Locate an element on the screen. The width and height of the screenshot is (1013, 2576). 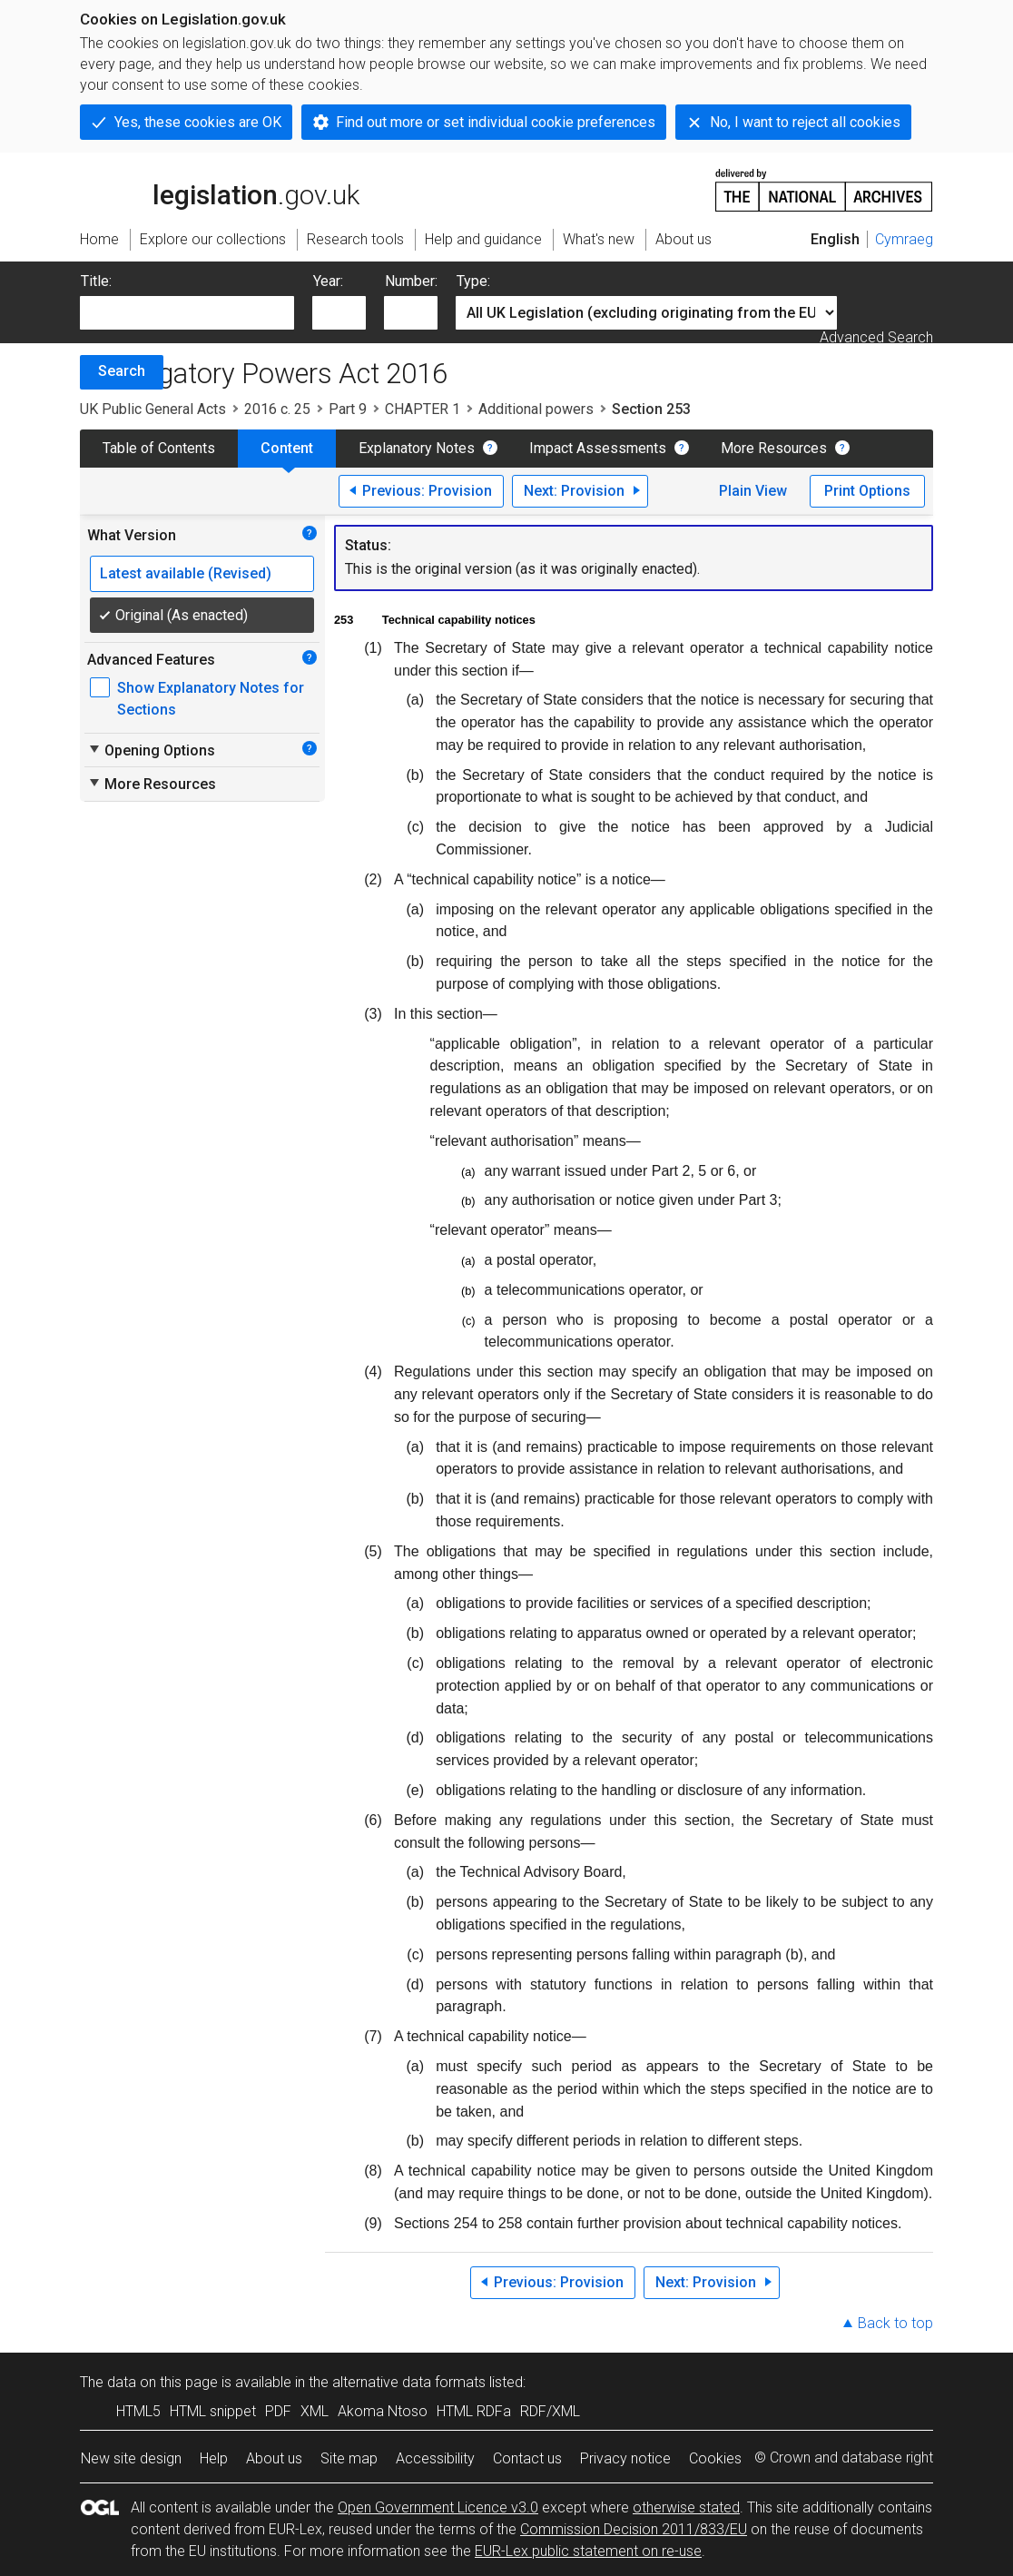
Privacy notice is located at coordinates (625, 2458).